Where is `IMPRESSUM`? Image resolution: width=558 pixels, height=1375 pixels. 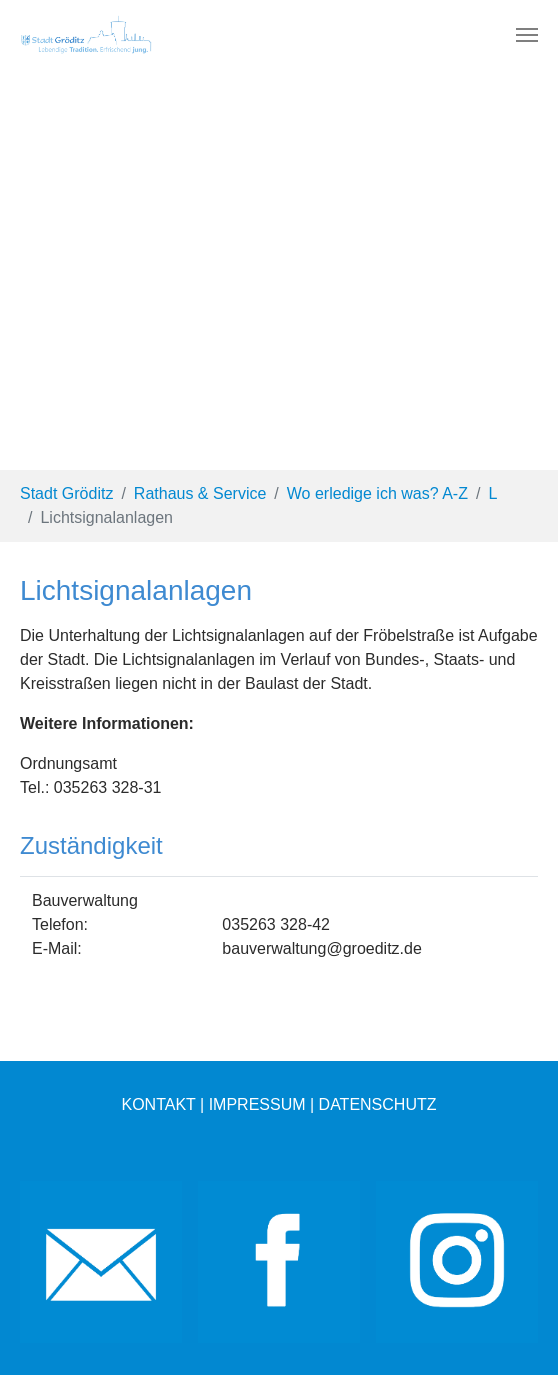
IMPRESSUM is located at coordinates (257, 1104).